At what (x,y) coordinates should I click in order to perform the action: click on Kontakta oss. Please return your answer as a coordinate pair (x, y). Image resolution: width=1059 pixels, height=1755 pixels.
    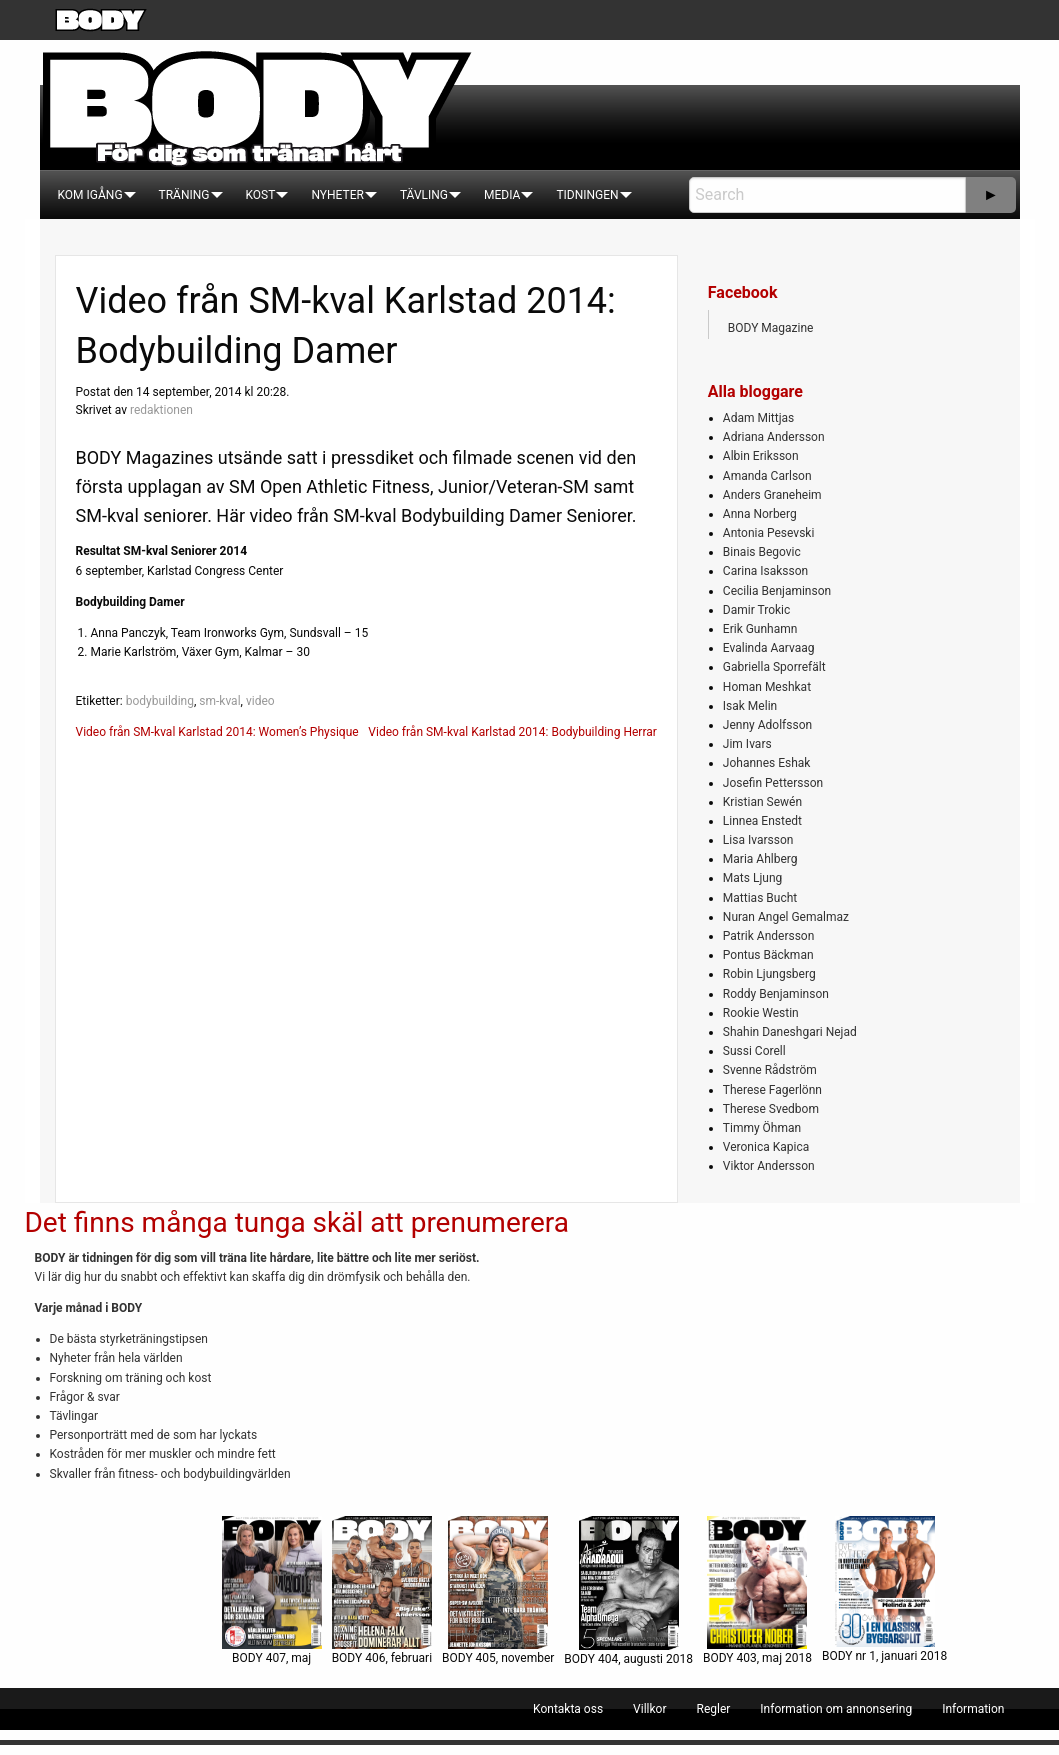
    Looking at the image, I should click on (568, 1709).